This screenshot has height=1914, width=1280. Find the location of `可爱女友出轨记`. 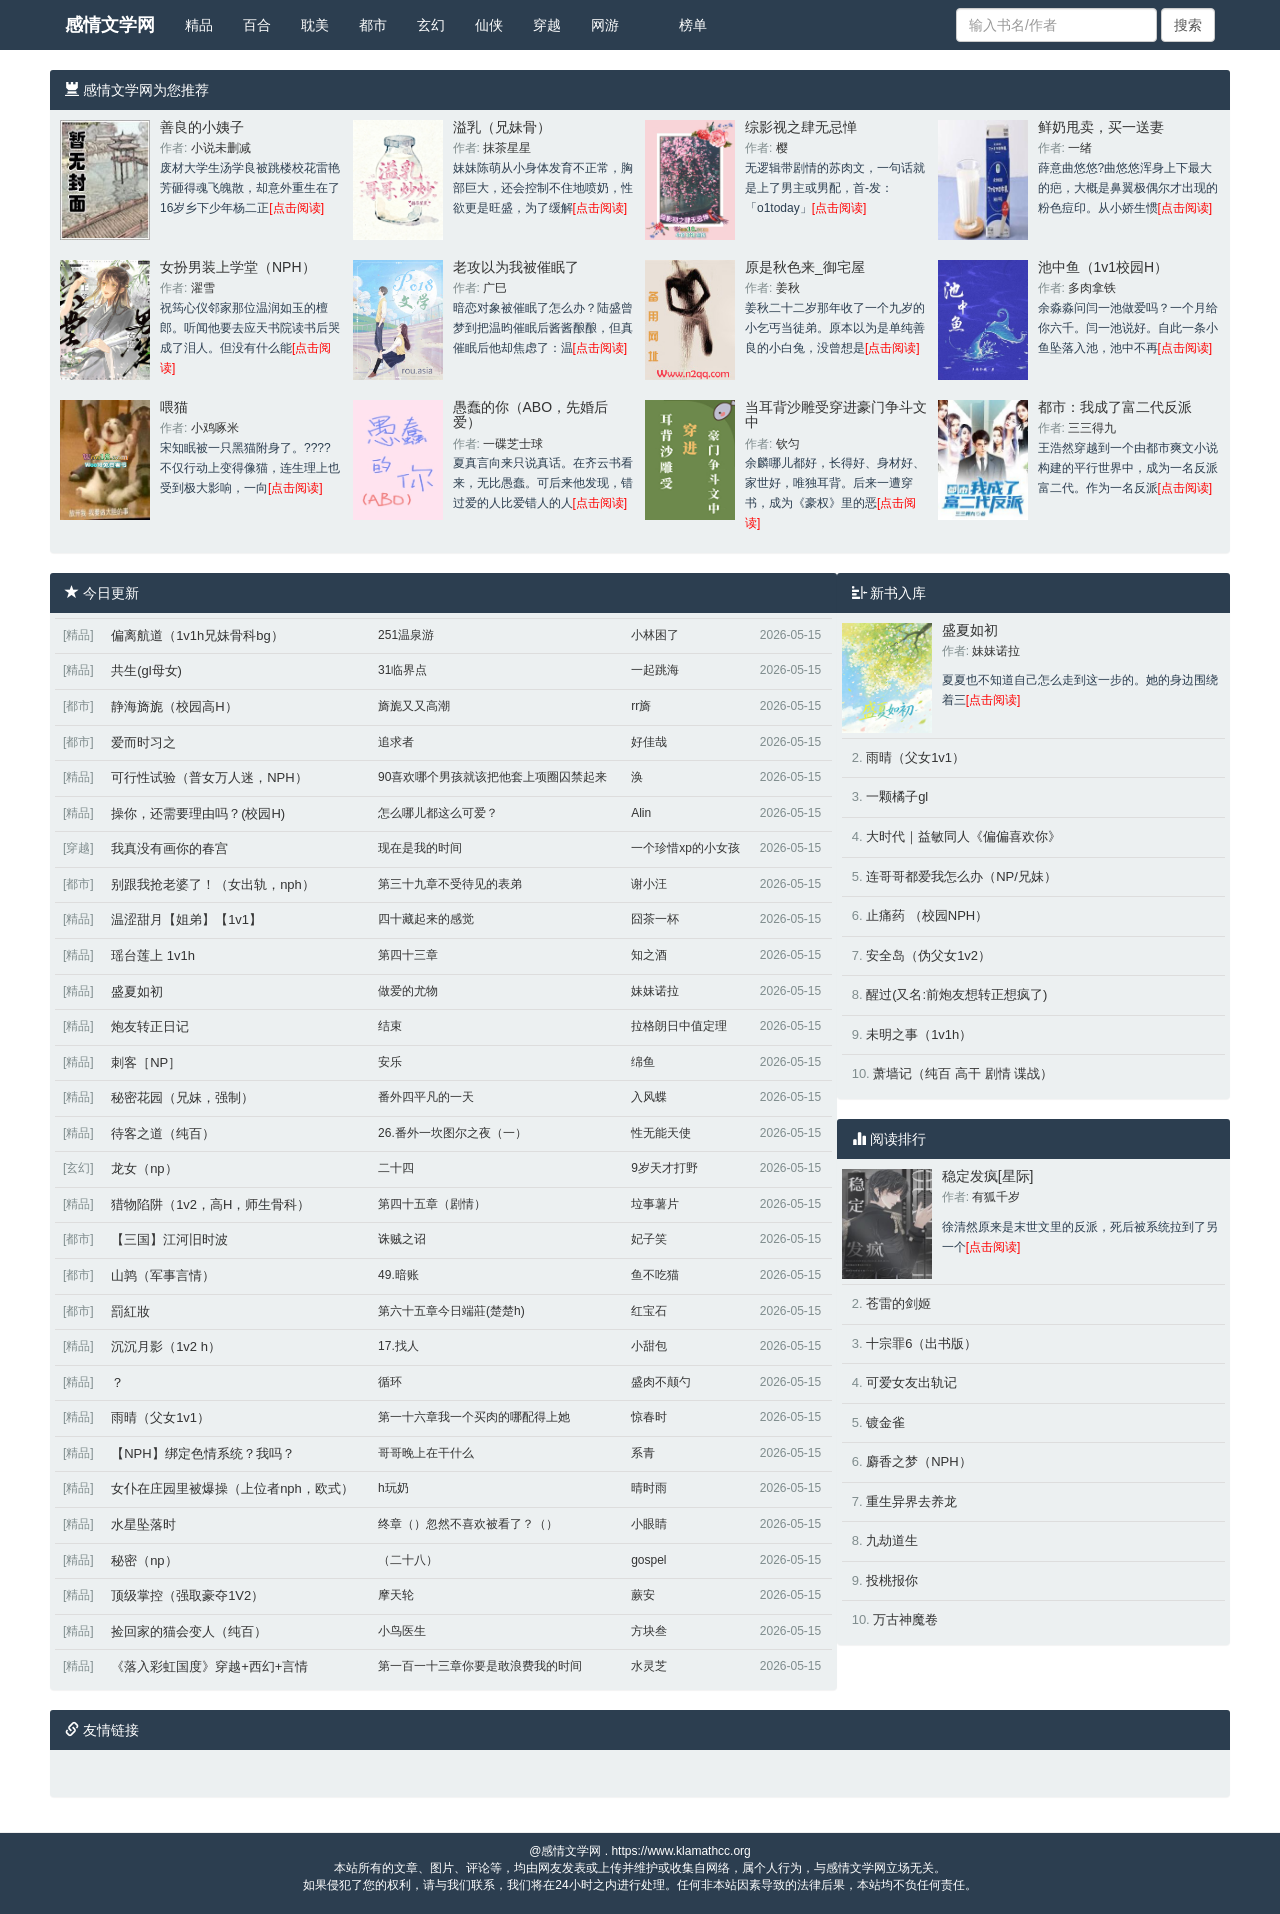

可爱女友出轨记 is located at coordinates (911, 1382).